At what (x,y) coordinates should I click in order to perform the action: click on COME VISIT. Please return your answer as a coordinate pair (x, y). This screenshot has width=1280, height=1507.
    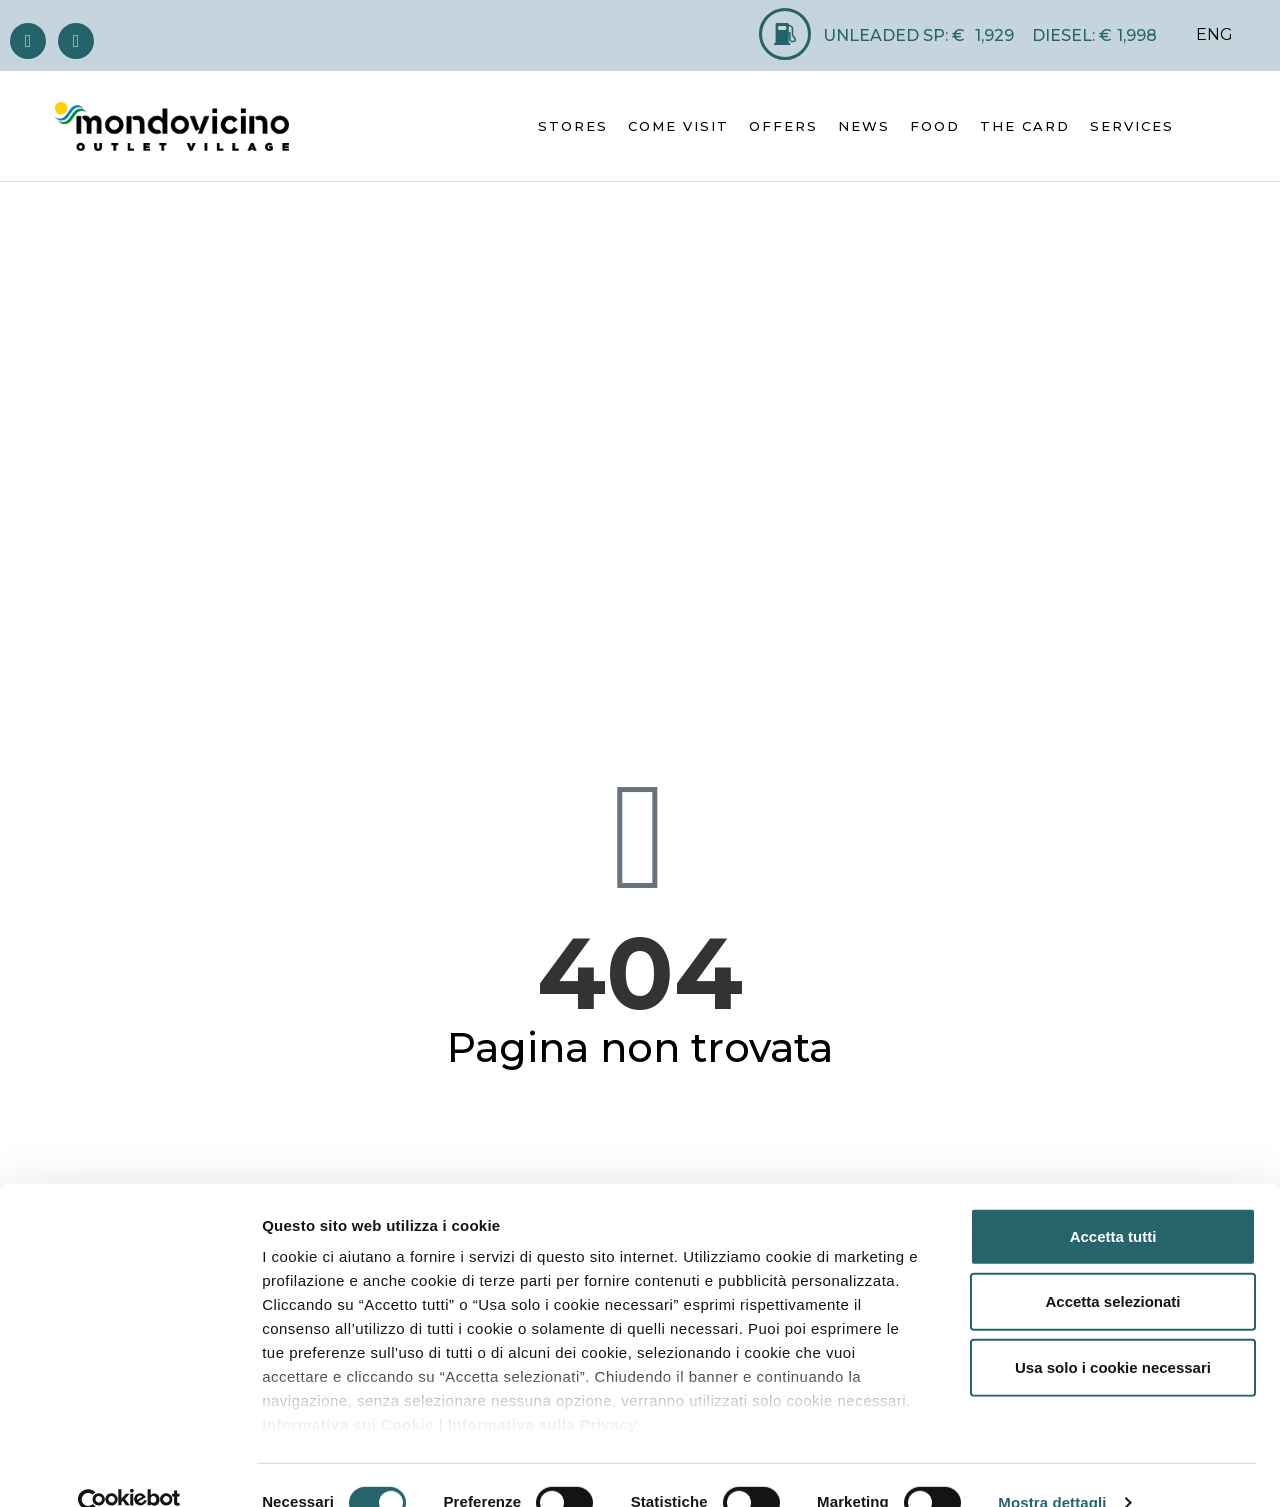
    Looking at the image, I should click on (678, 126).